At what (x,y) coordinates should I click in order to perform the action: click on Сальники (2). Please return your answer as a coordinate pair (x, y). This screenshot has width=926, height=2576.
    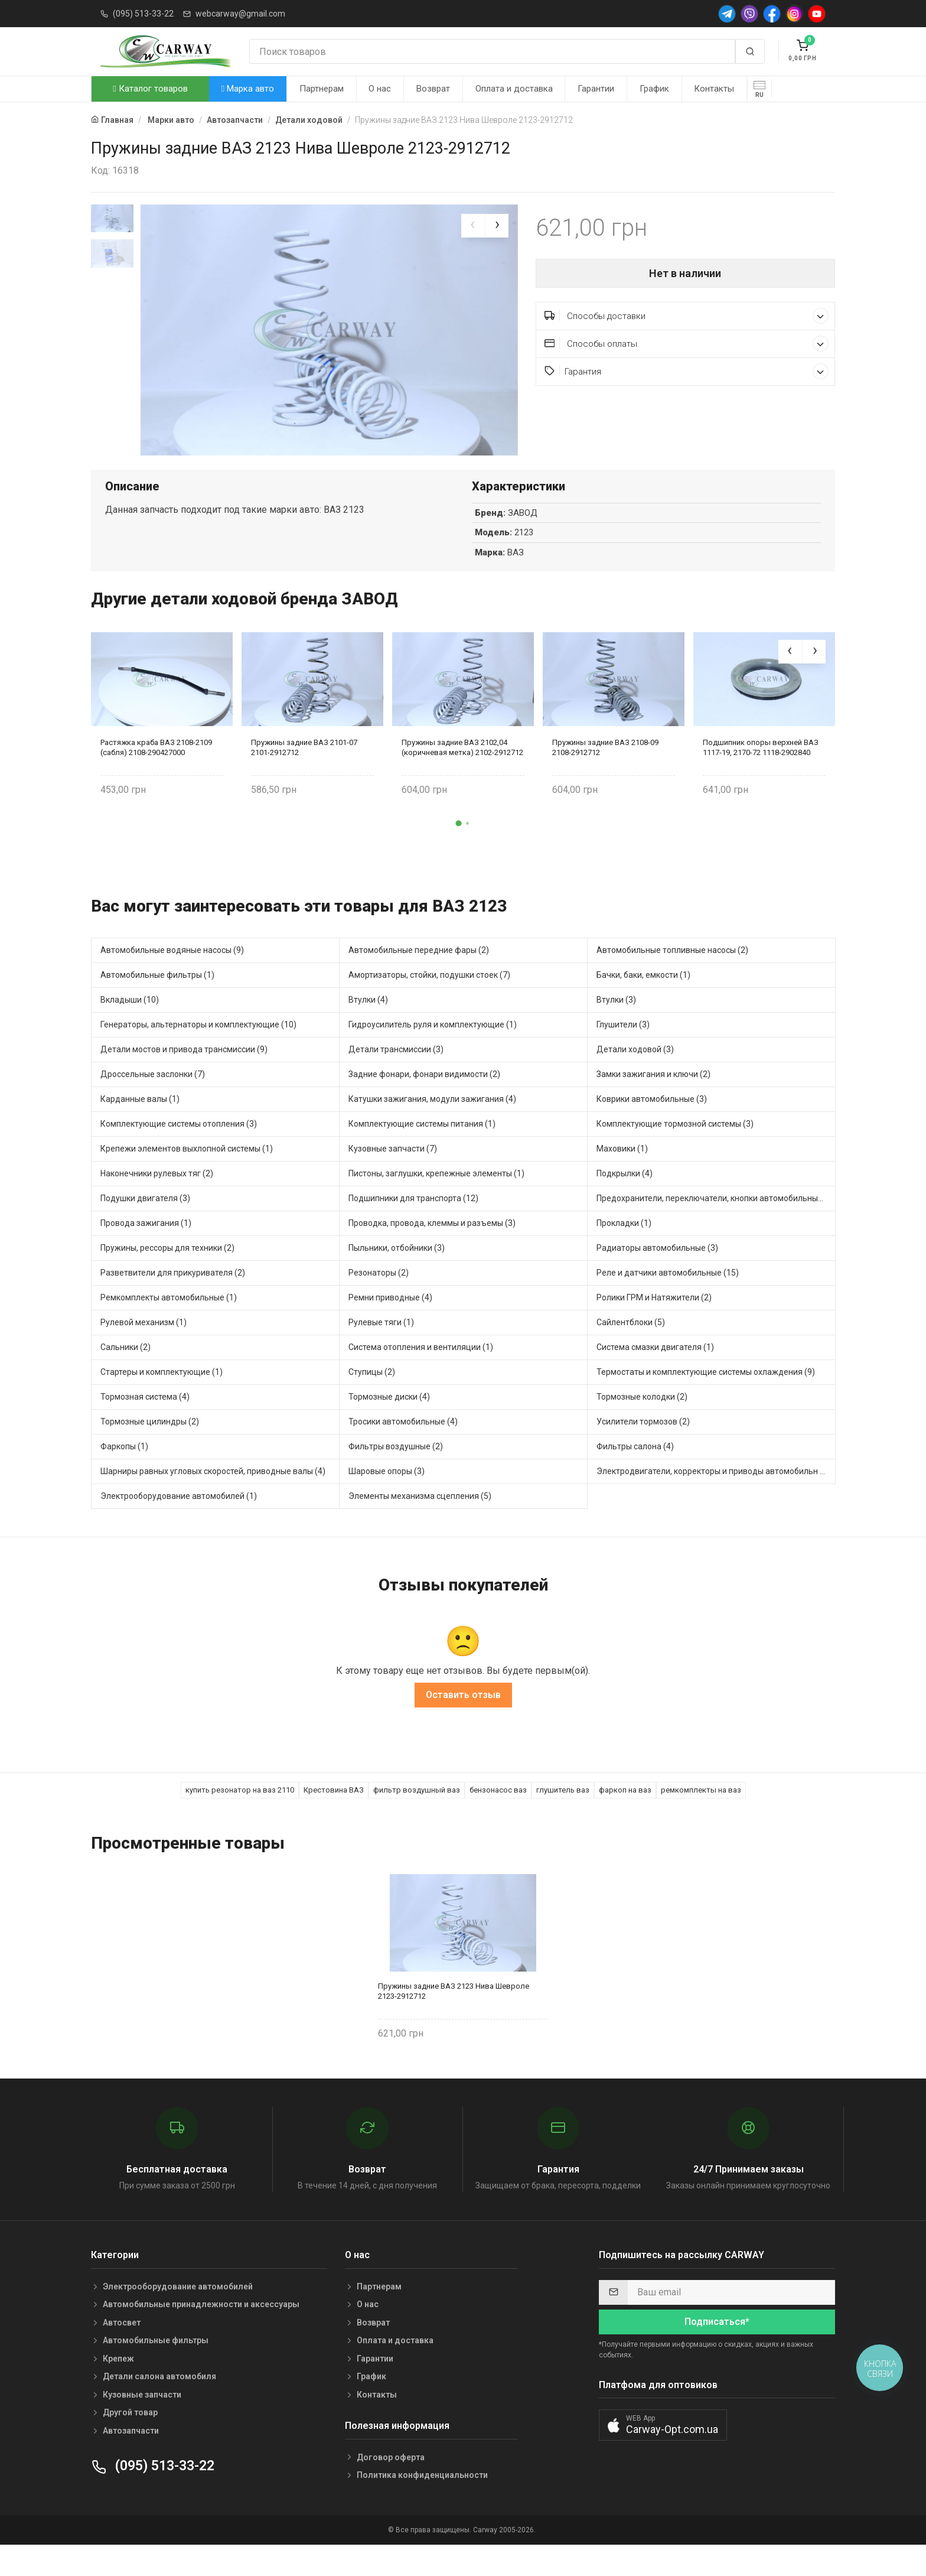
    Looking at the image, I should click on (125, 1373).